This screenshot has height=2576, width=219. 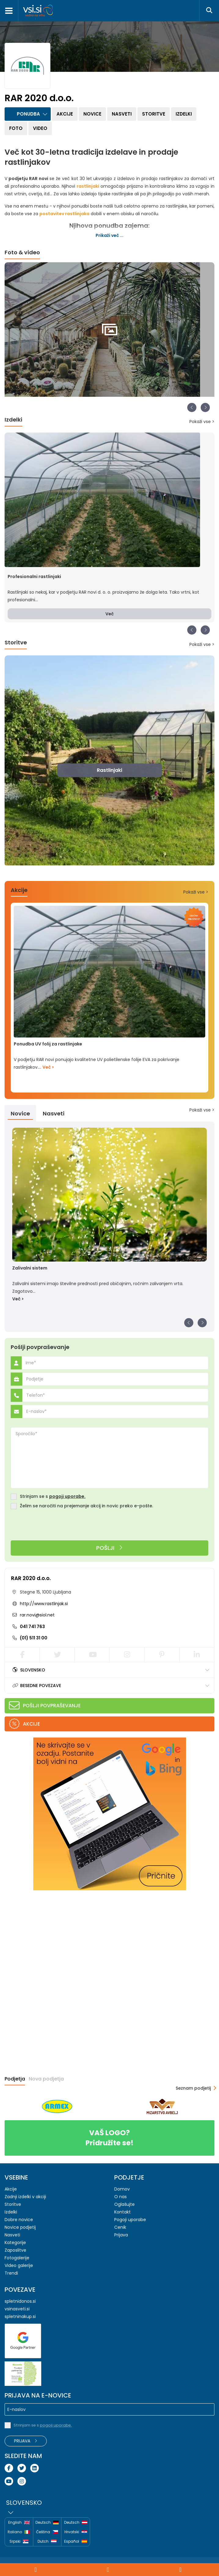 I want to click on Rastlinjaki, so click(x=109, y=770).